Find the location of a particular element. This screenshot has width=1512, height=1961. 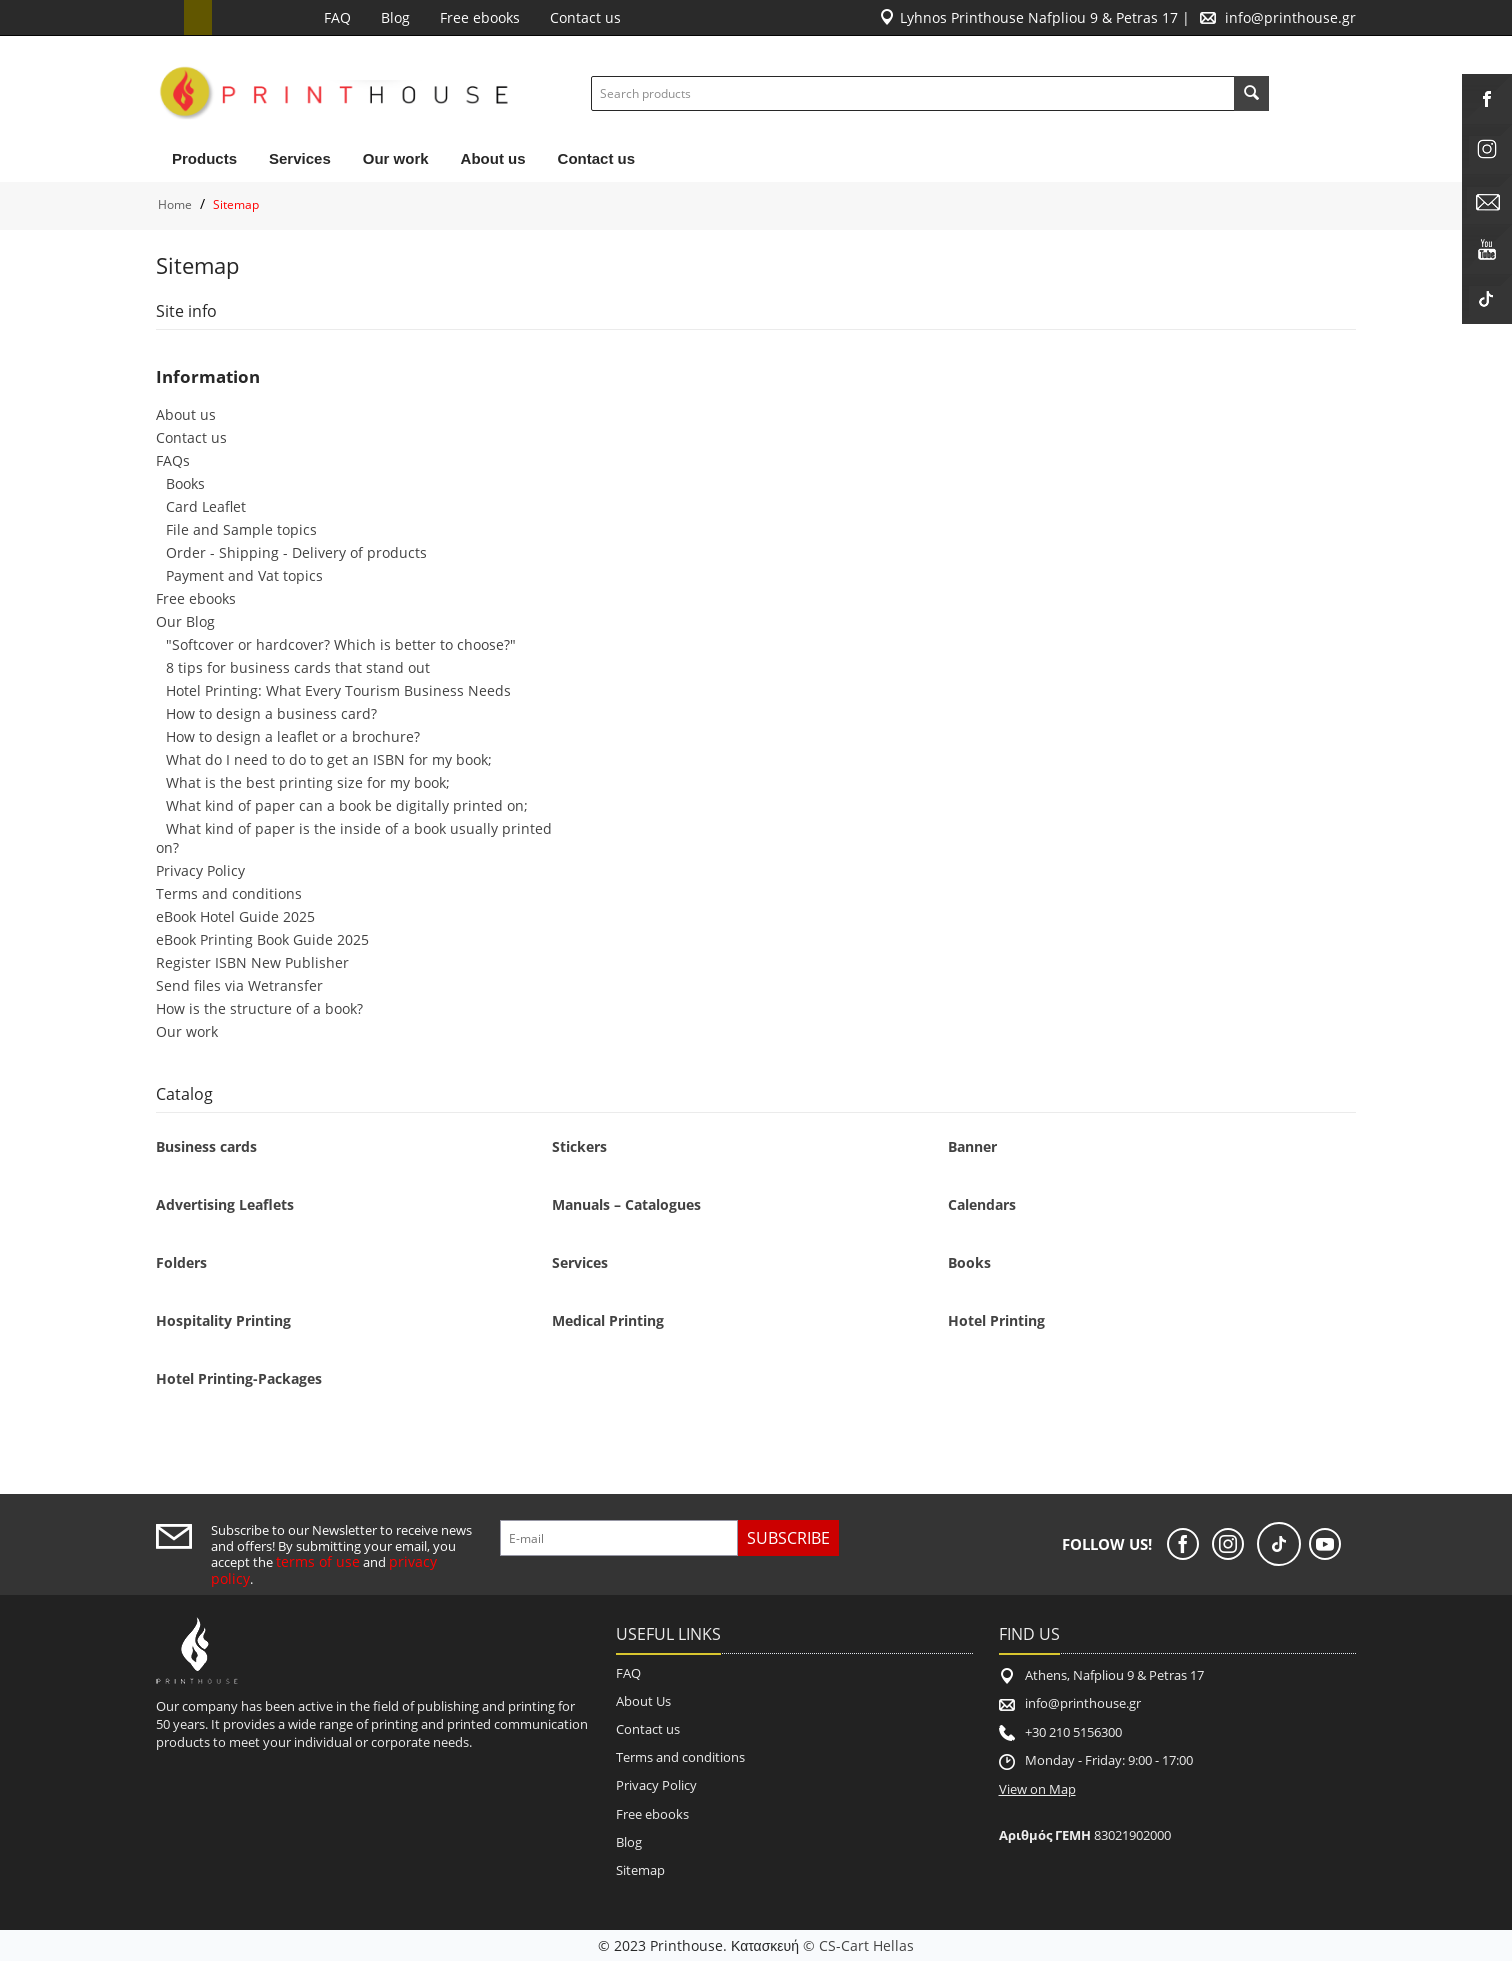

Business cards is located at coordinates (206, 1146).